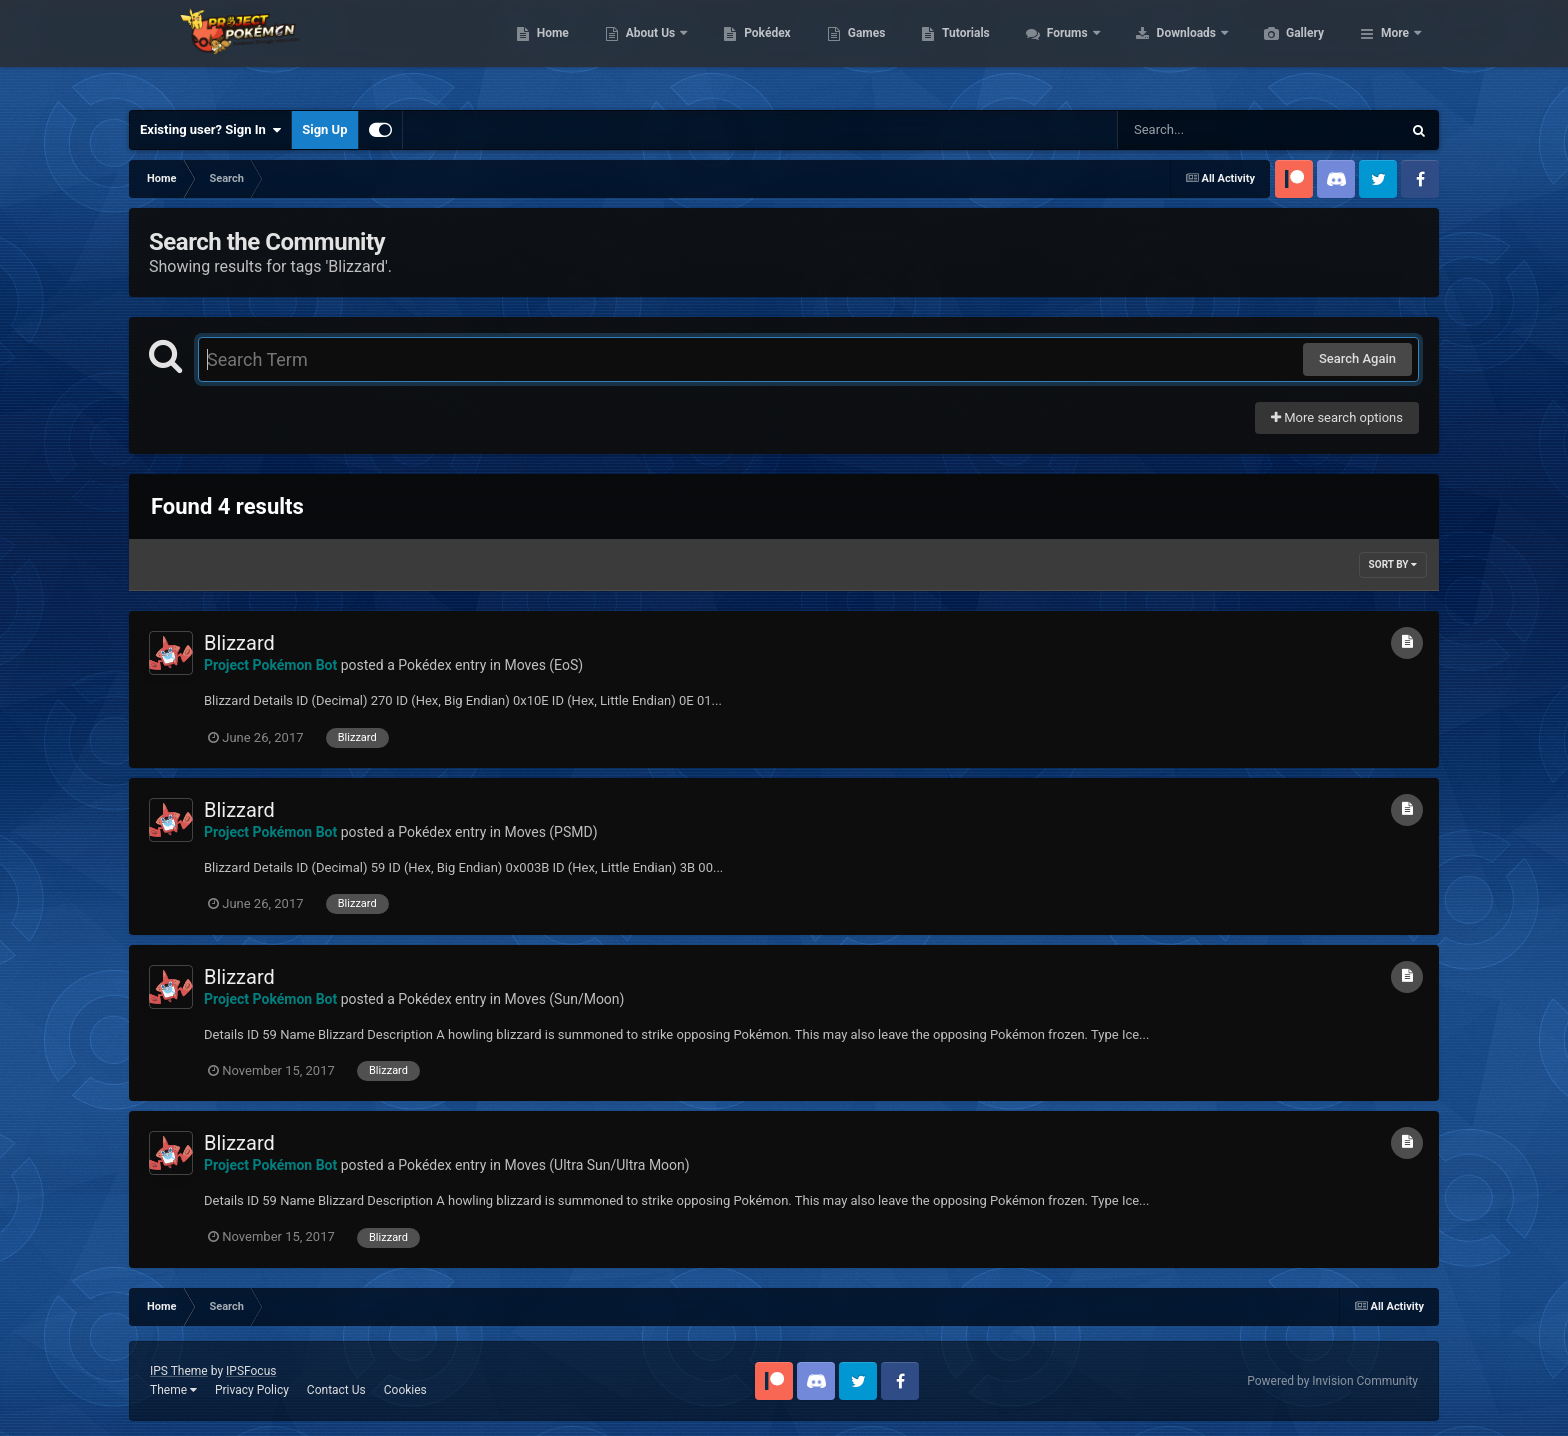  Describe the element at coordinates (252, 1390) in the screenshot. I see `Privacy Policy` at that location.